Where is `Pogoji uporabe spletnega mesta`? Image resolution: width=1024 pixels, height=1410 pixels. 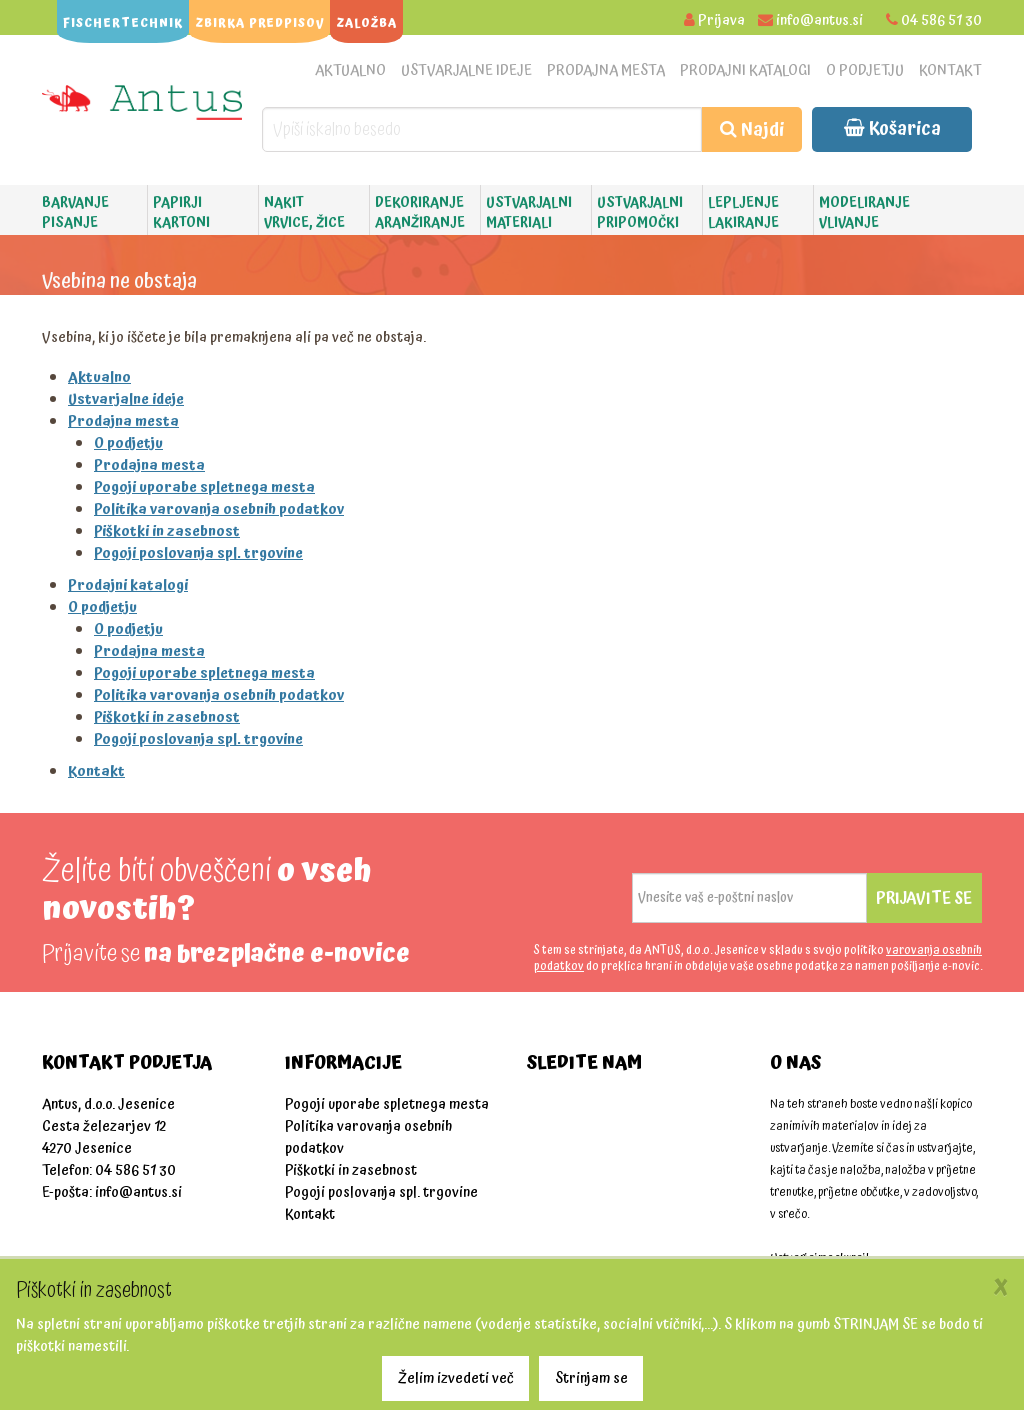 Pogoji uporabe spletnega mesta is located at coordinates (204, 487).